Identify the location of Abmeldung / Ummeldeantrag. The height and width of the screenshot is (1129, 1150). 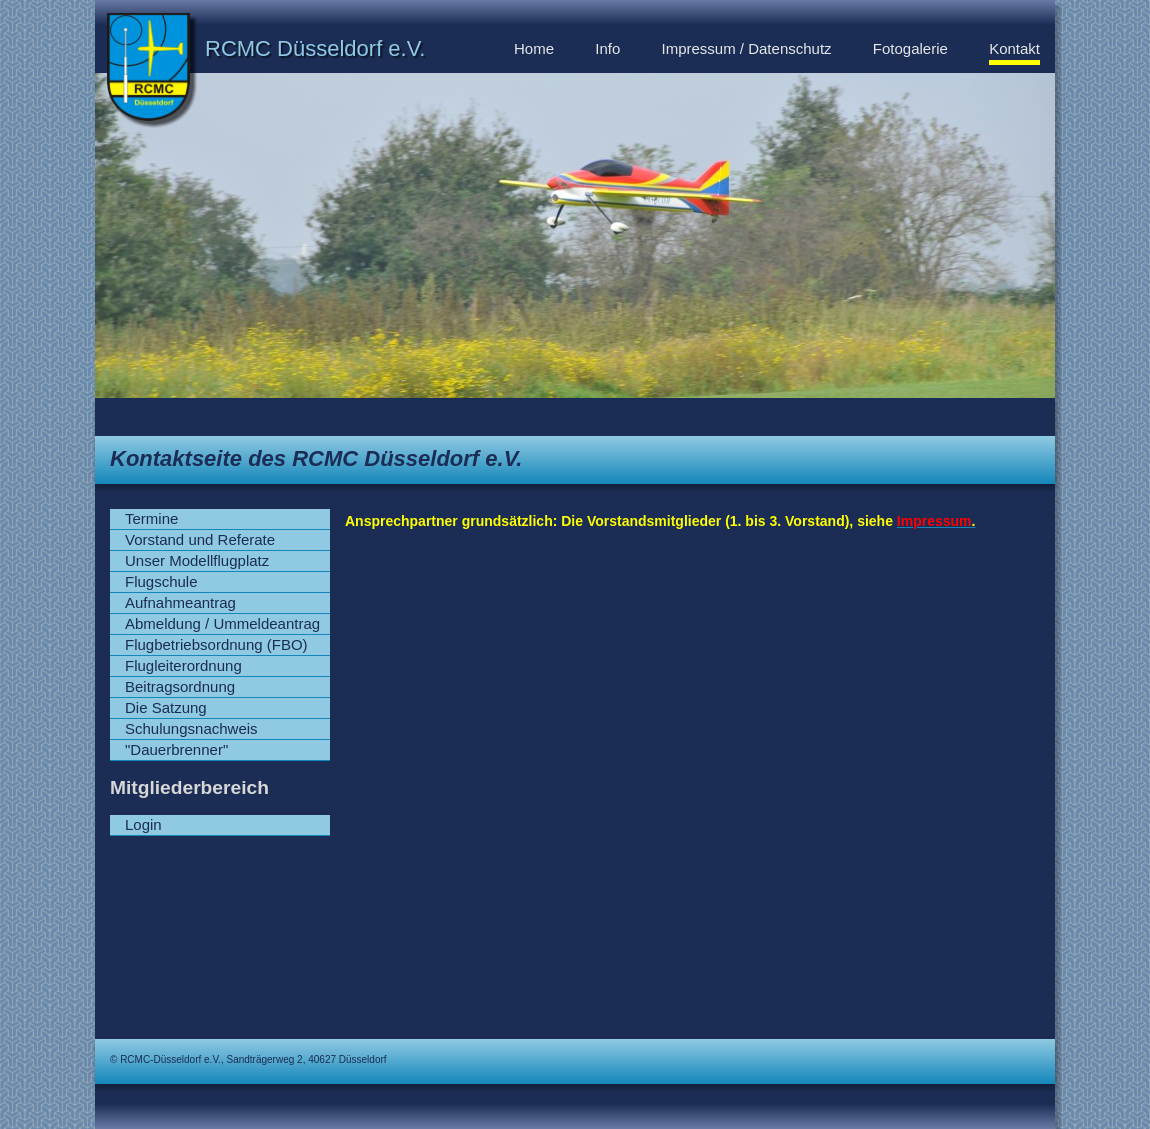
(222, 623).